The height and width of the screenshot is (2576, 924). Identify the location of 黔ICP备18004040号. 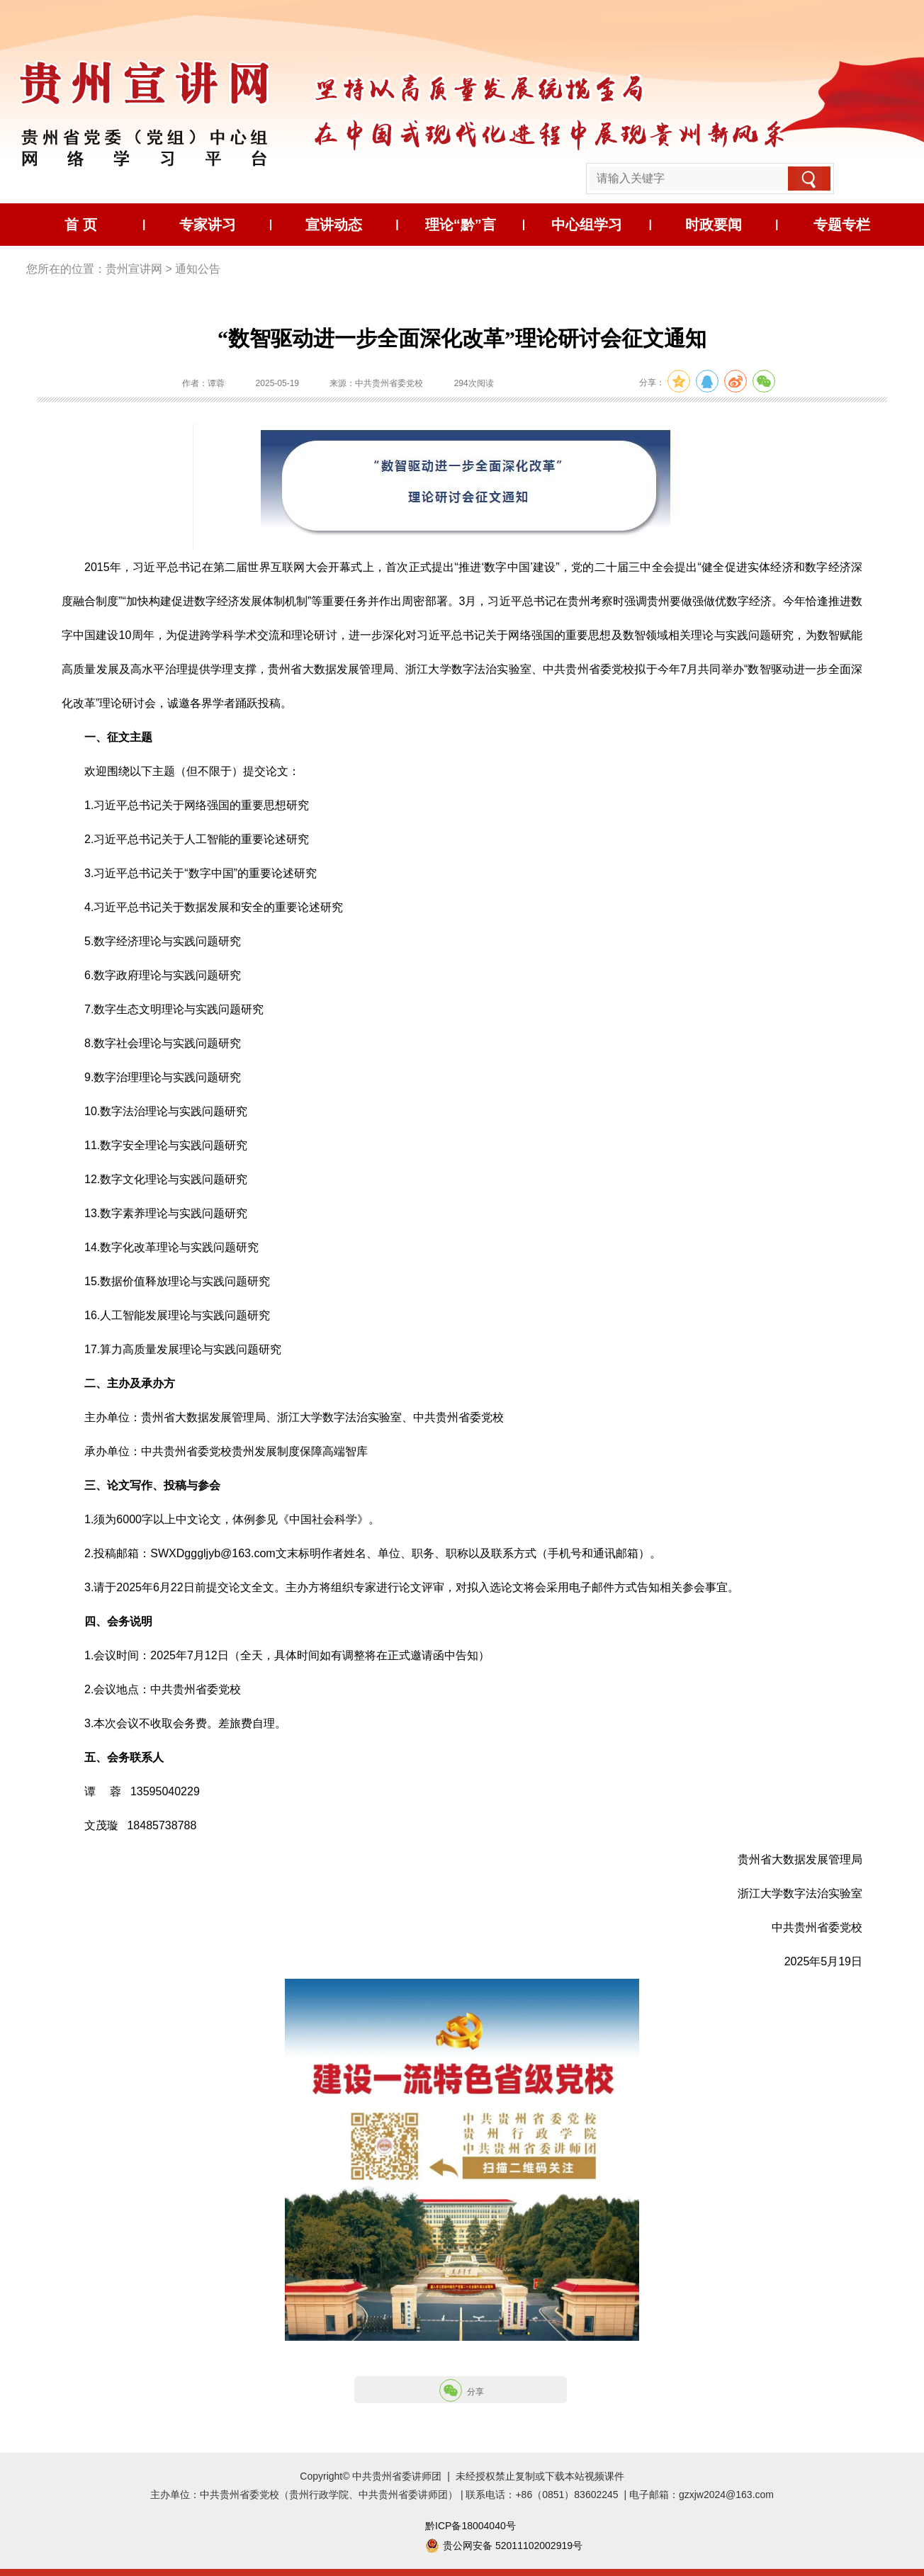
(470, 2525).